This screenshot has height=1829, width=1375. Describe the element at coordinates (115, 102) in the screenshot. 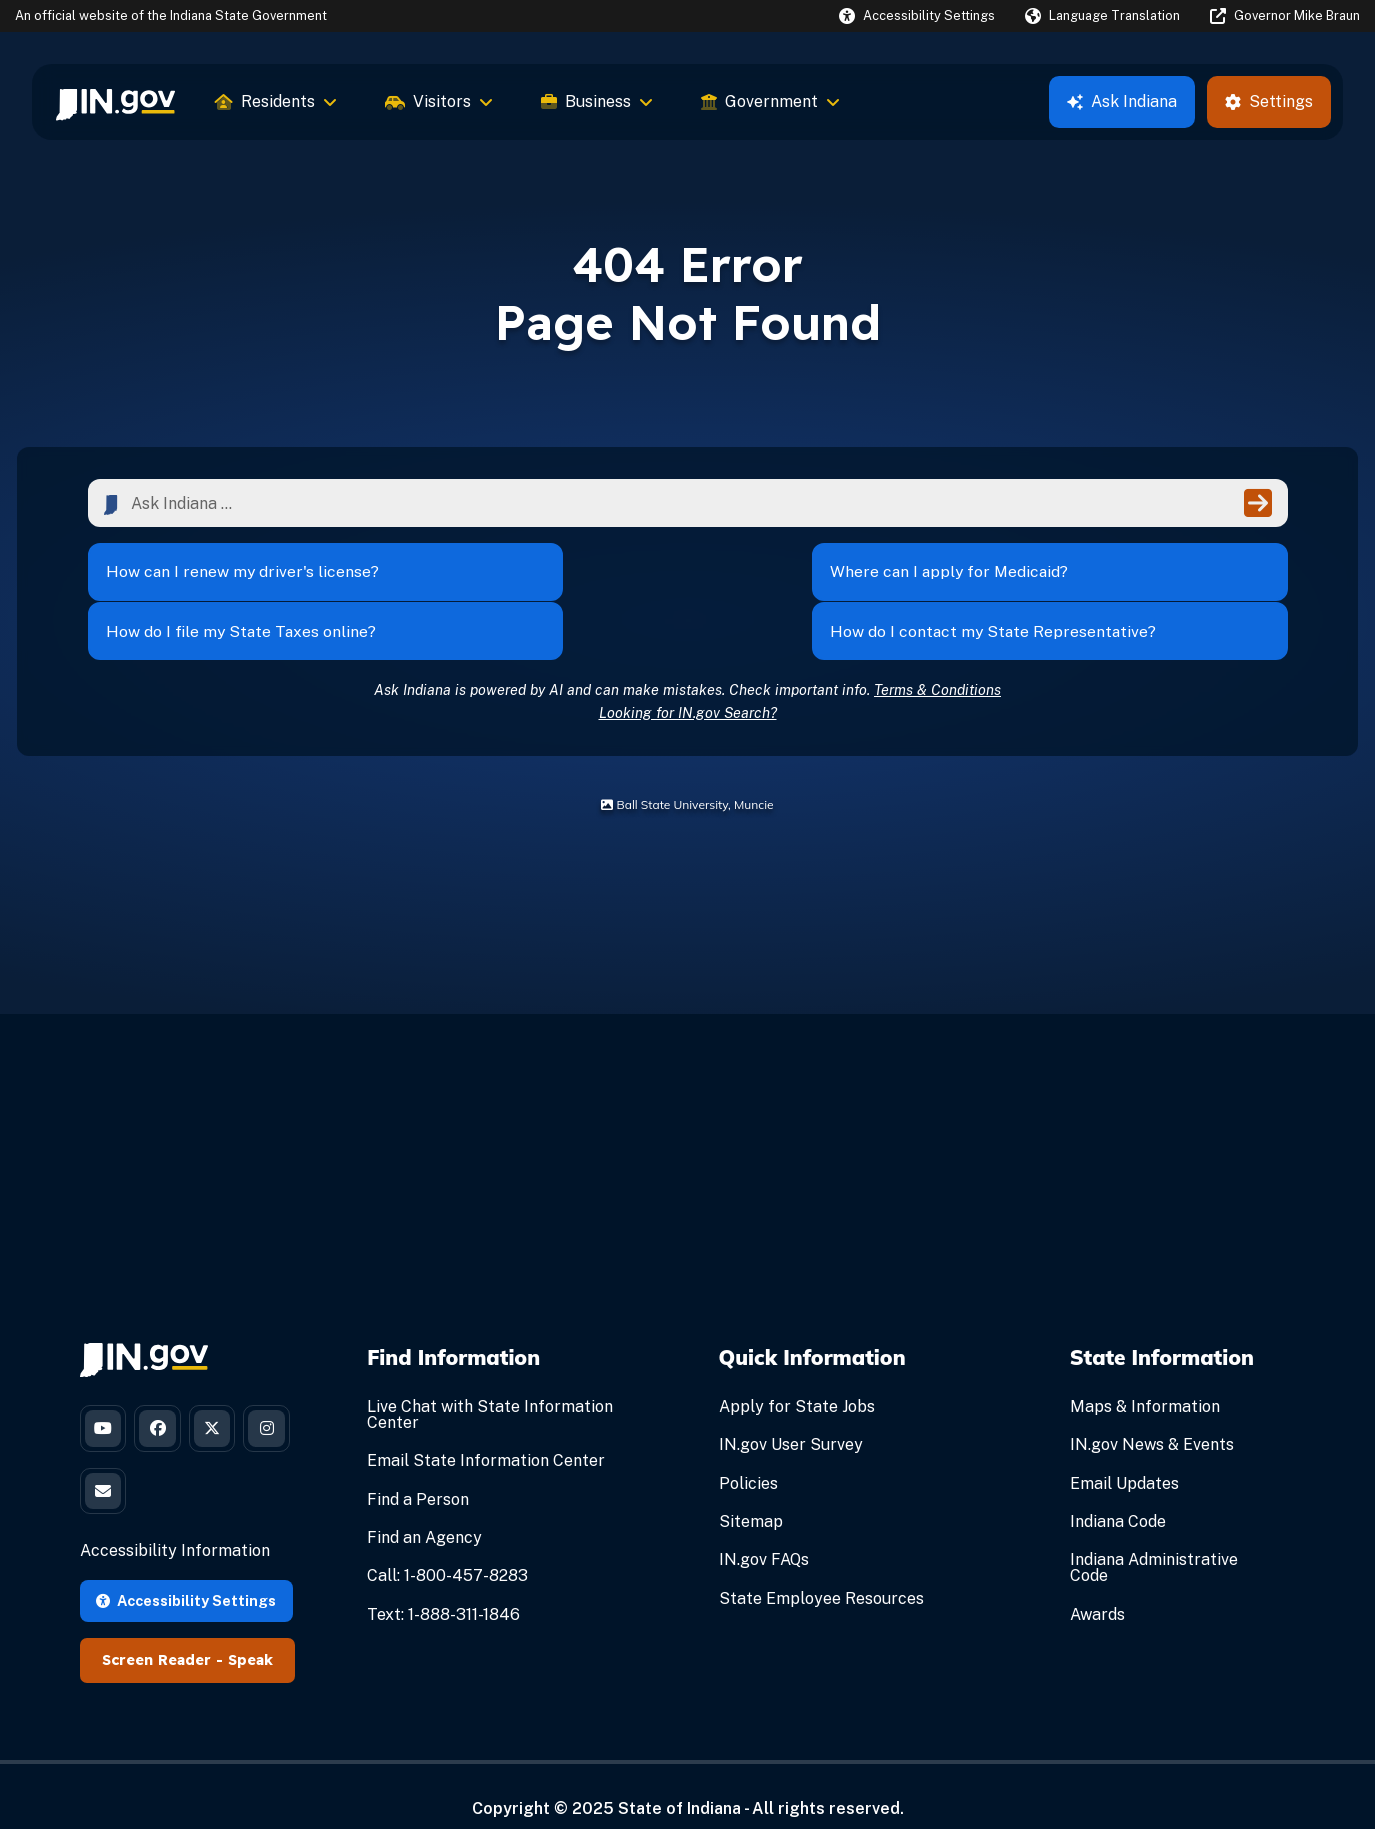

I see `[menuitem]` at that location.